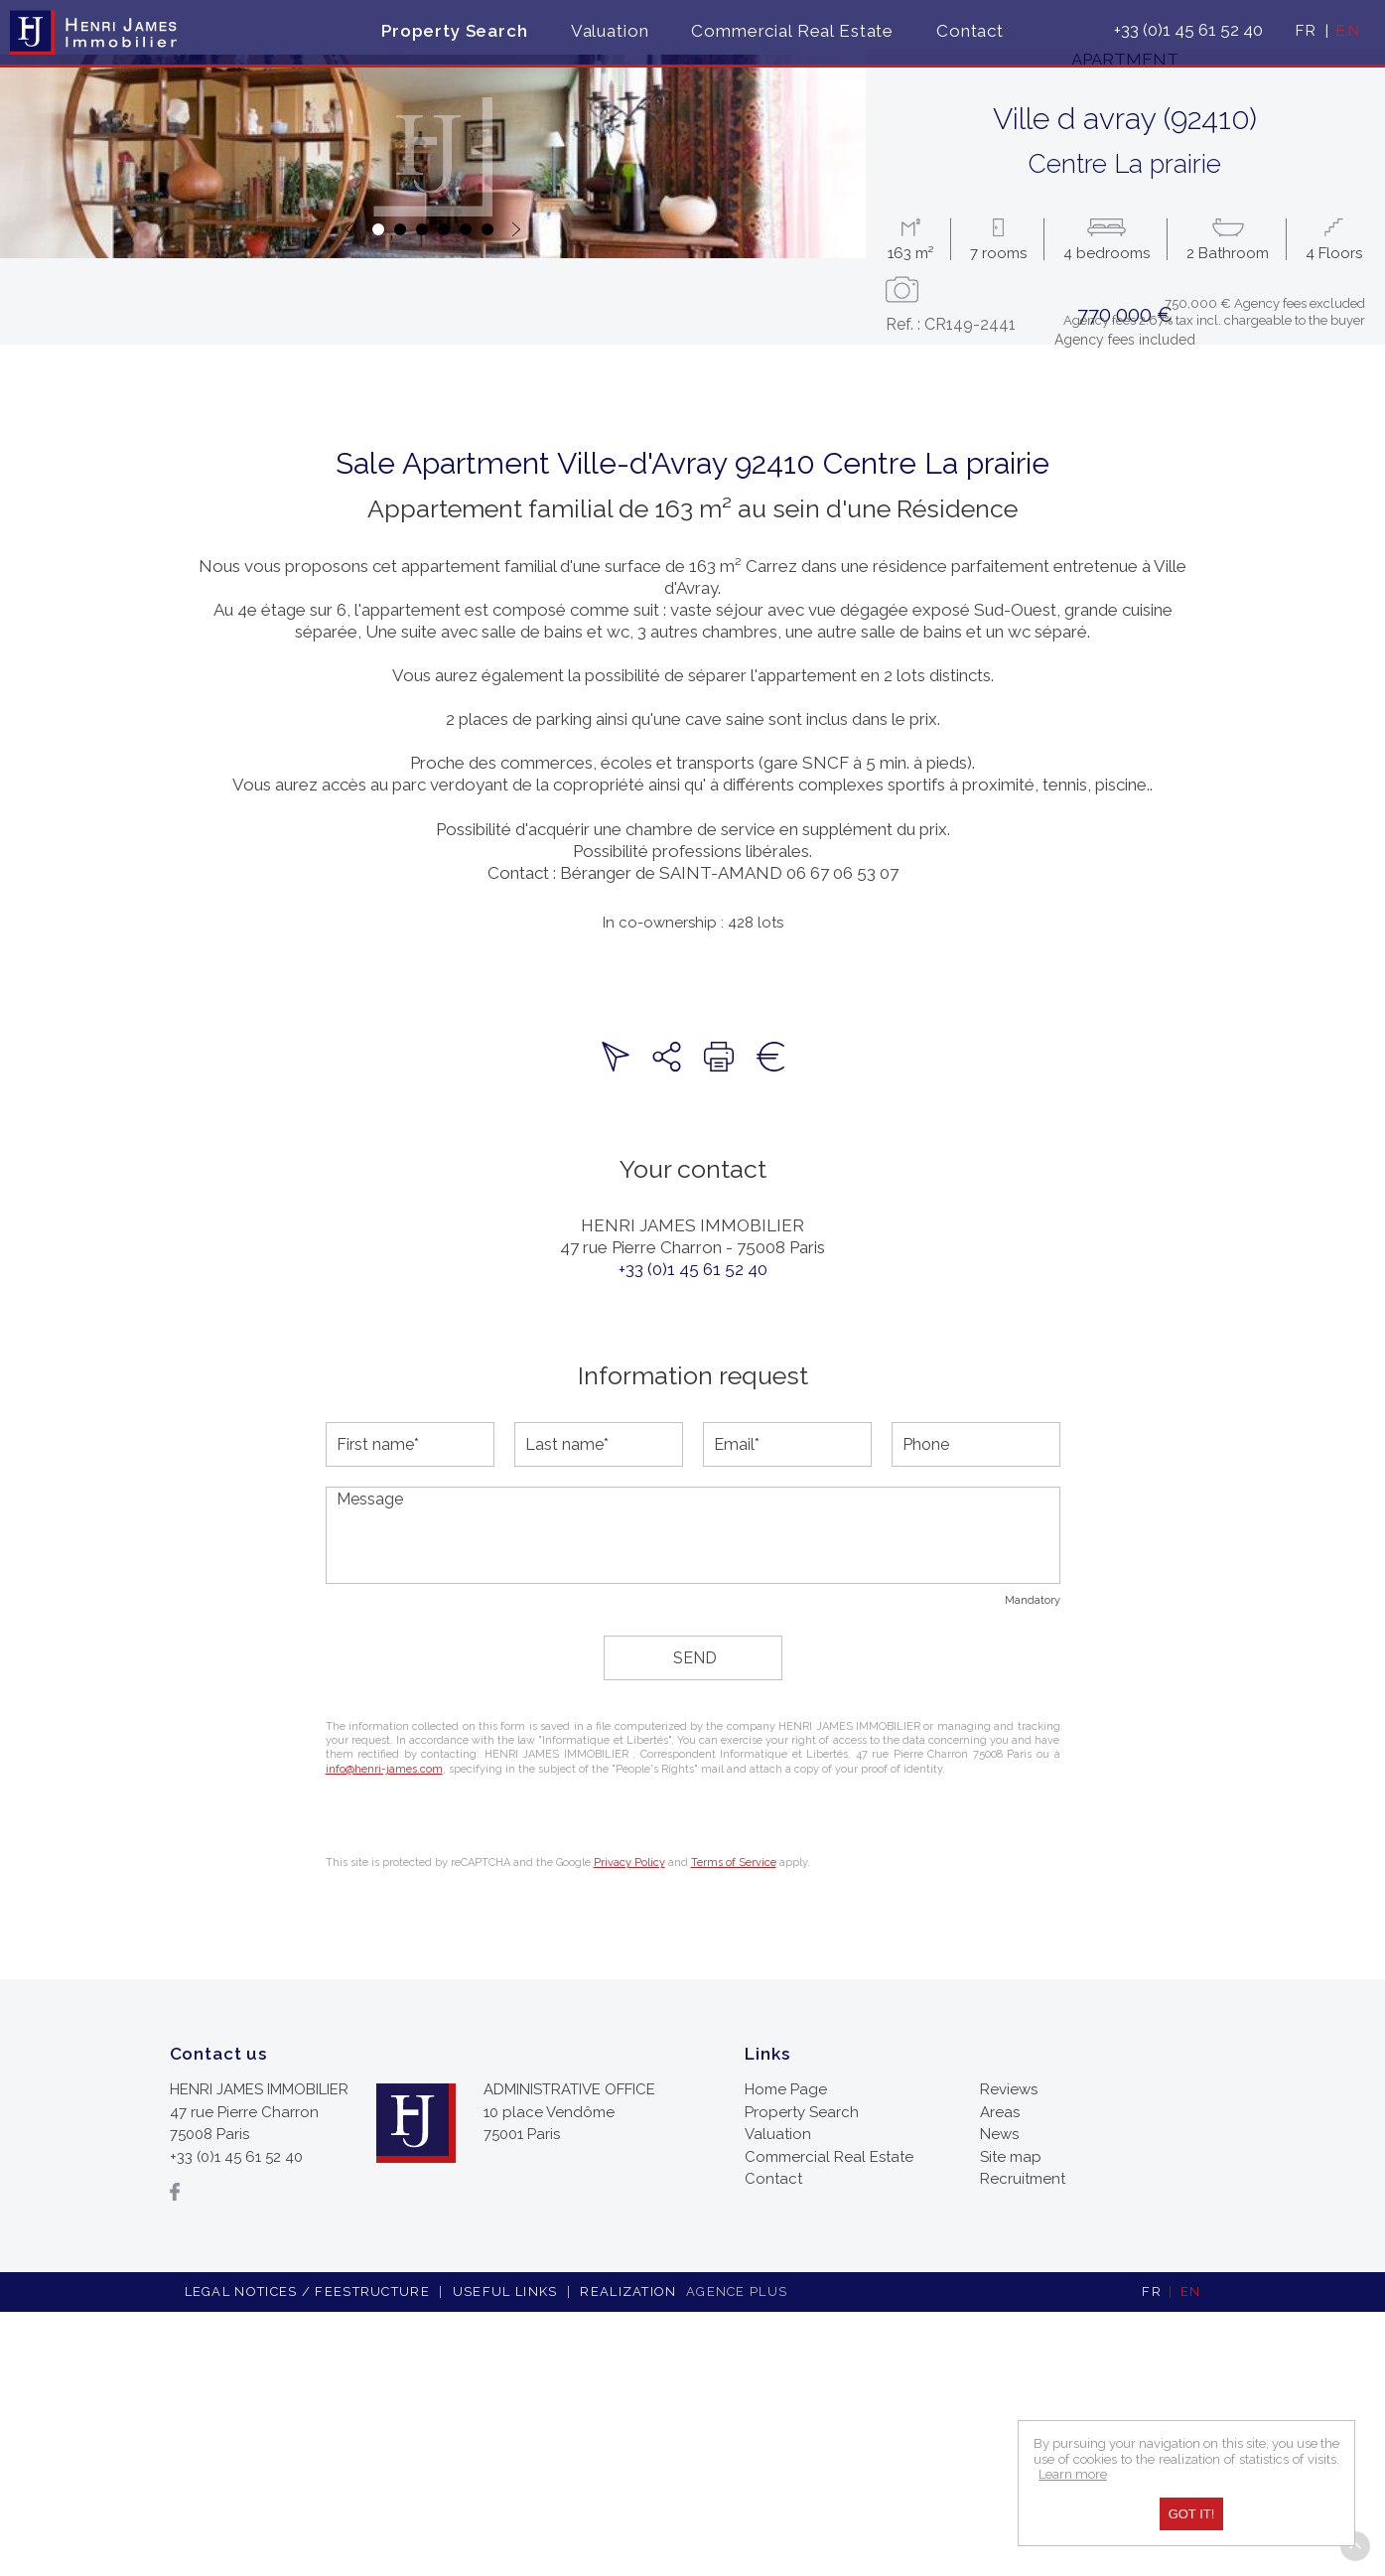  What do you see at coordinates (733, 2126) in the screenshot?
I see `Terms of Service` at bounding box center [733, 2126].